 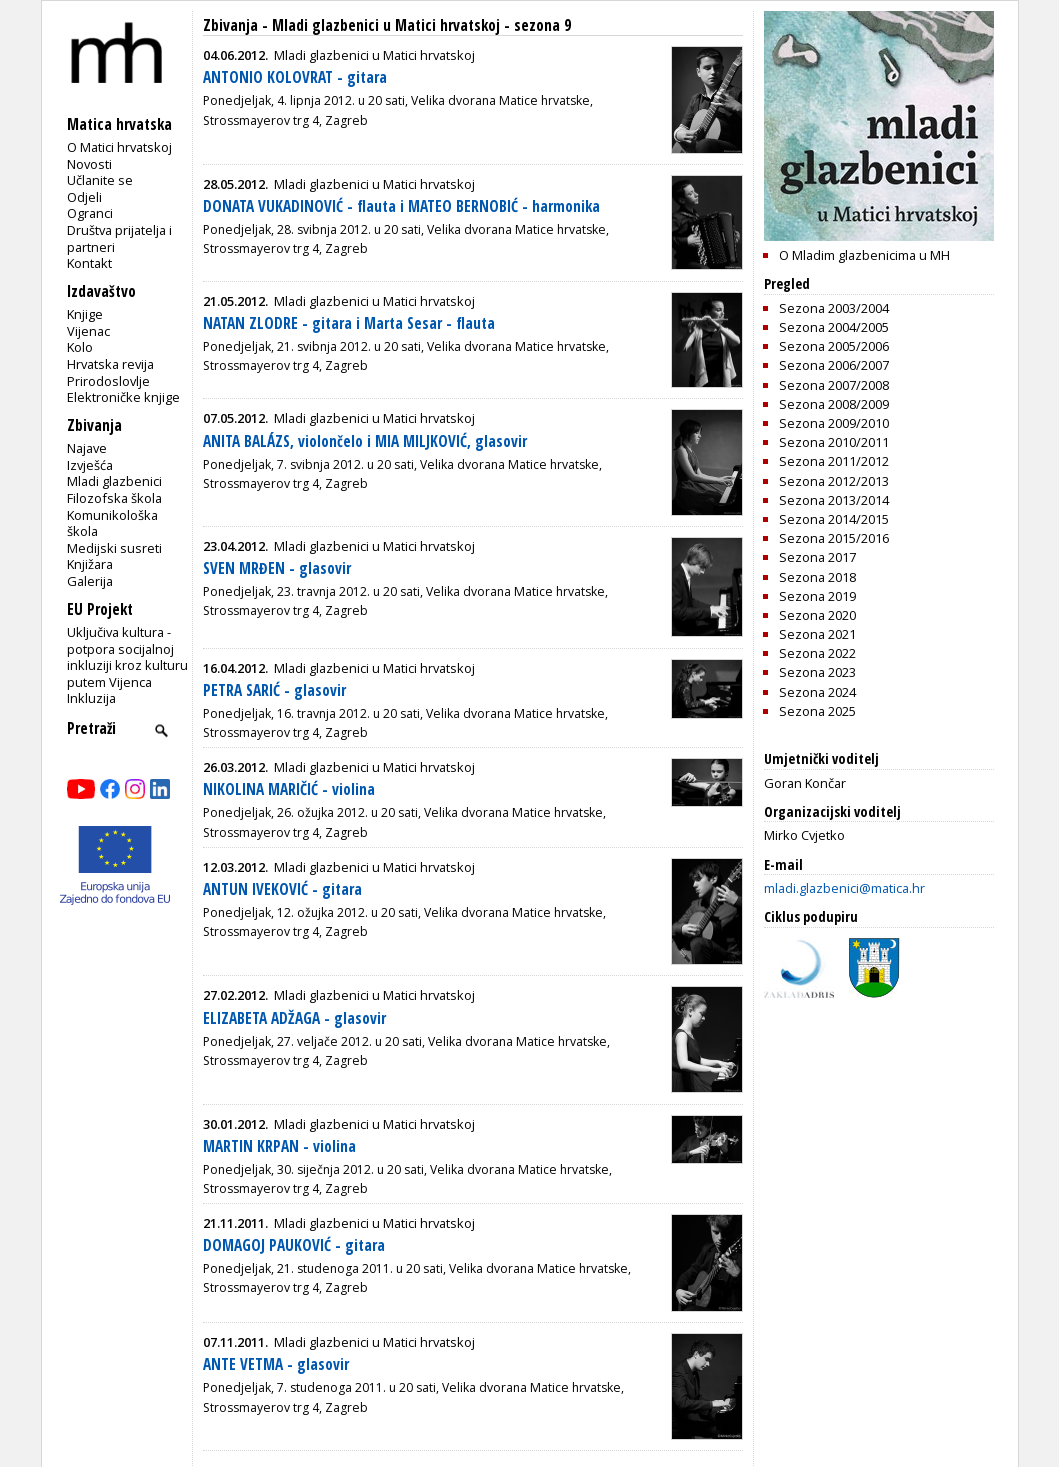 I want to click on PETRA SARIĆ - glasovir, so click(x=274, y=690).